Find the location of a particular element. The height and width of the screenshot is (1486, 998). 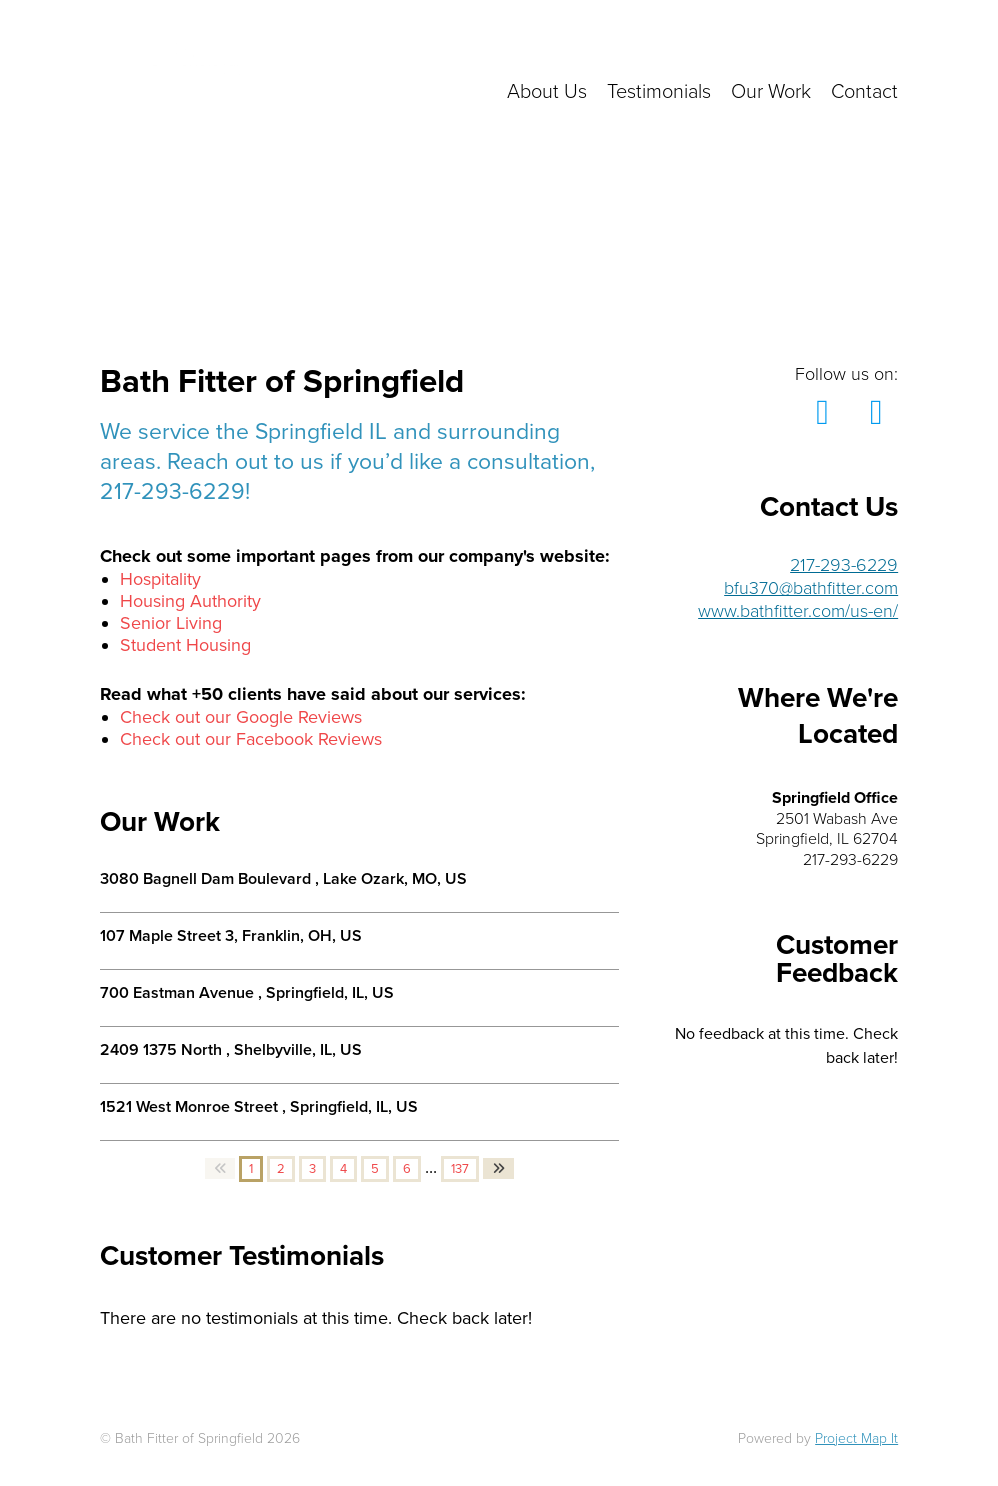

Senior Living is located at coordinates (171, 623).